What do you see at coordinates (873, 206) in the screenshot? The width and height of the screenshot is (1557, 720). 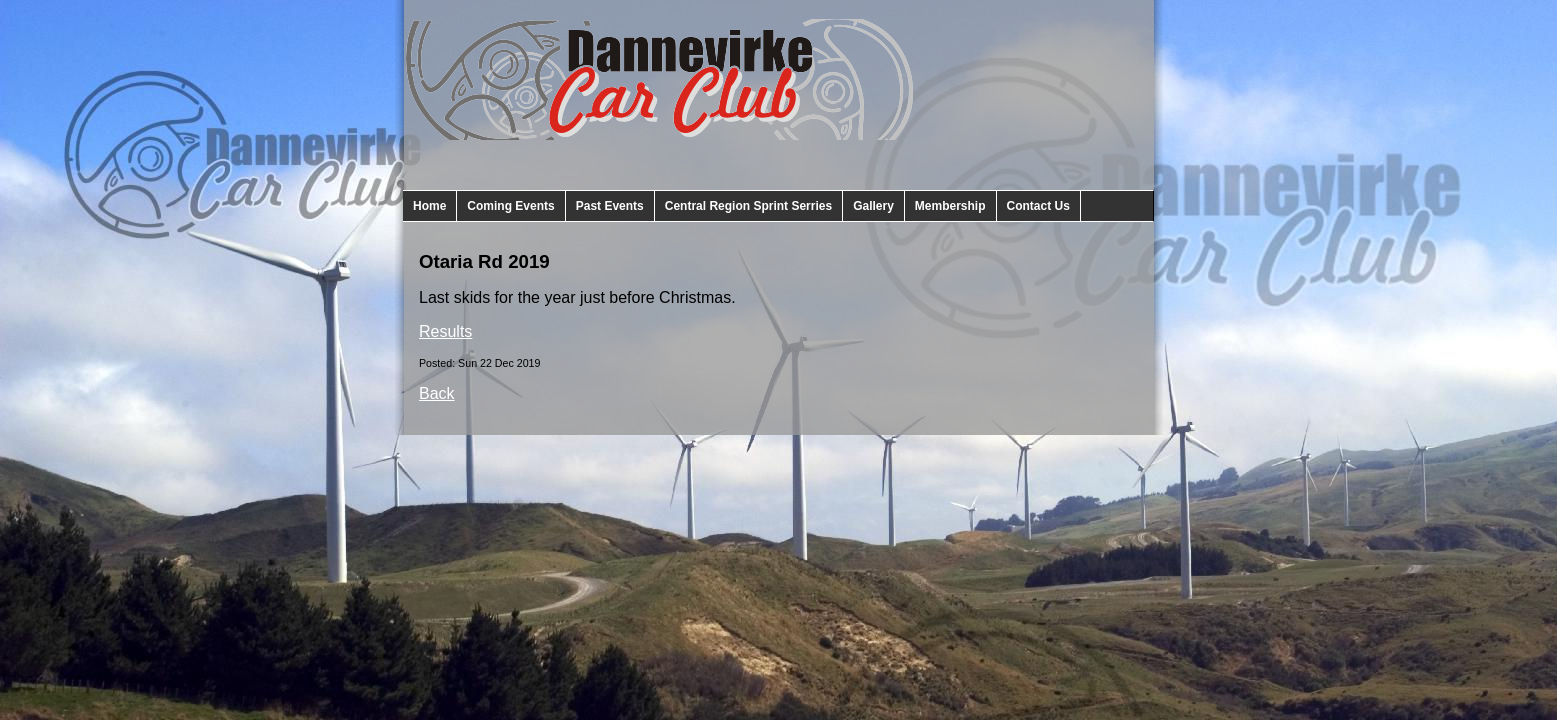 I see `Gallery` at bounding box center [873, 206].